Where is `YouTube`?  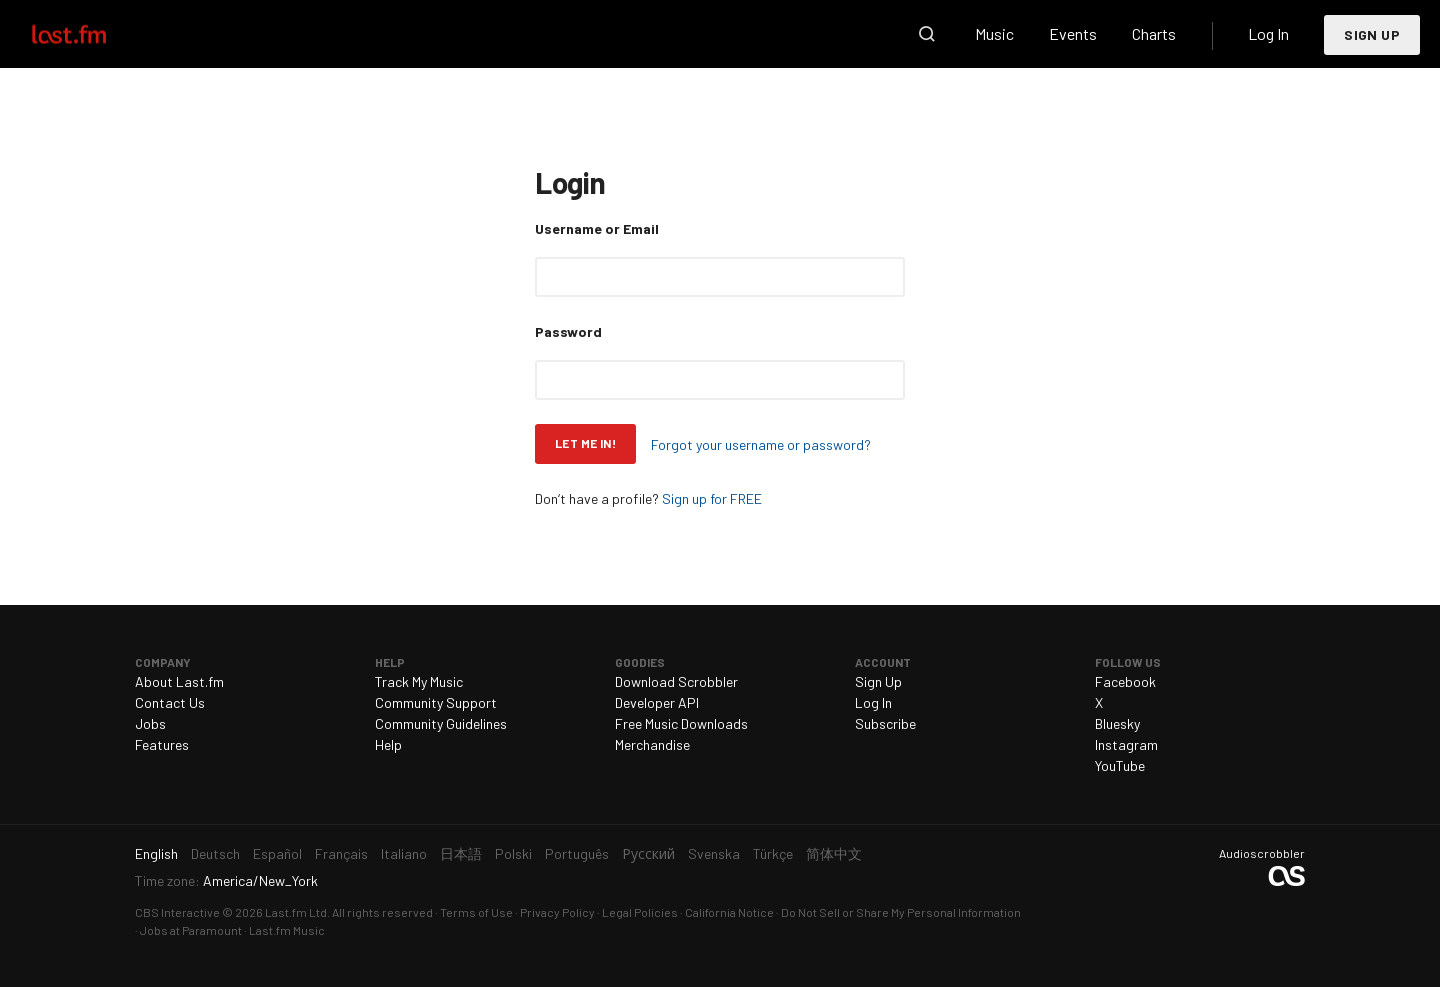
YouTube is located at coordinates (1120, 765).